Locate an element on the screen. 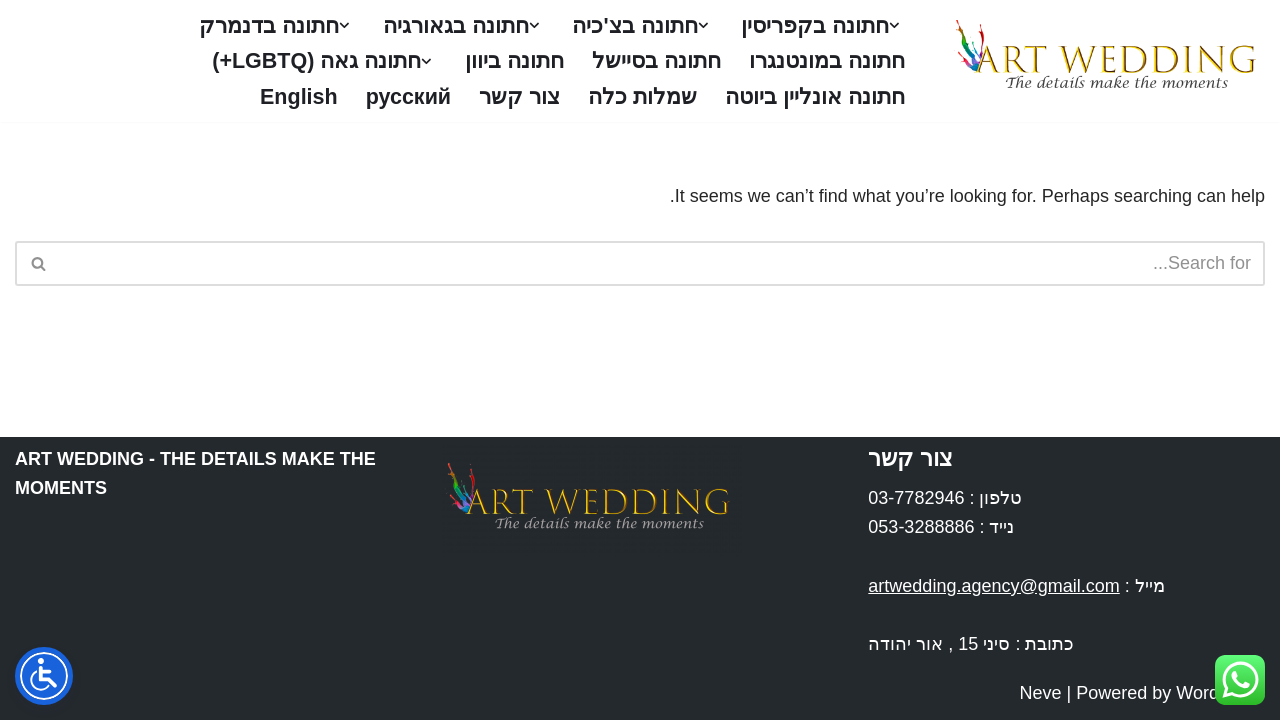 This screenshot has height=720, width=1280. חתונה בסיישל is located at coordinates (656, 61).